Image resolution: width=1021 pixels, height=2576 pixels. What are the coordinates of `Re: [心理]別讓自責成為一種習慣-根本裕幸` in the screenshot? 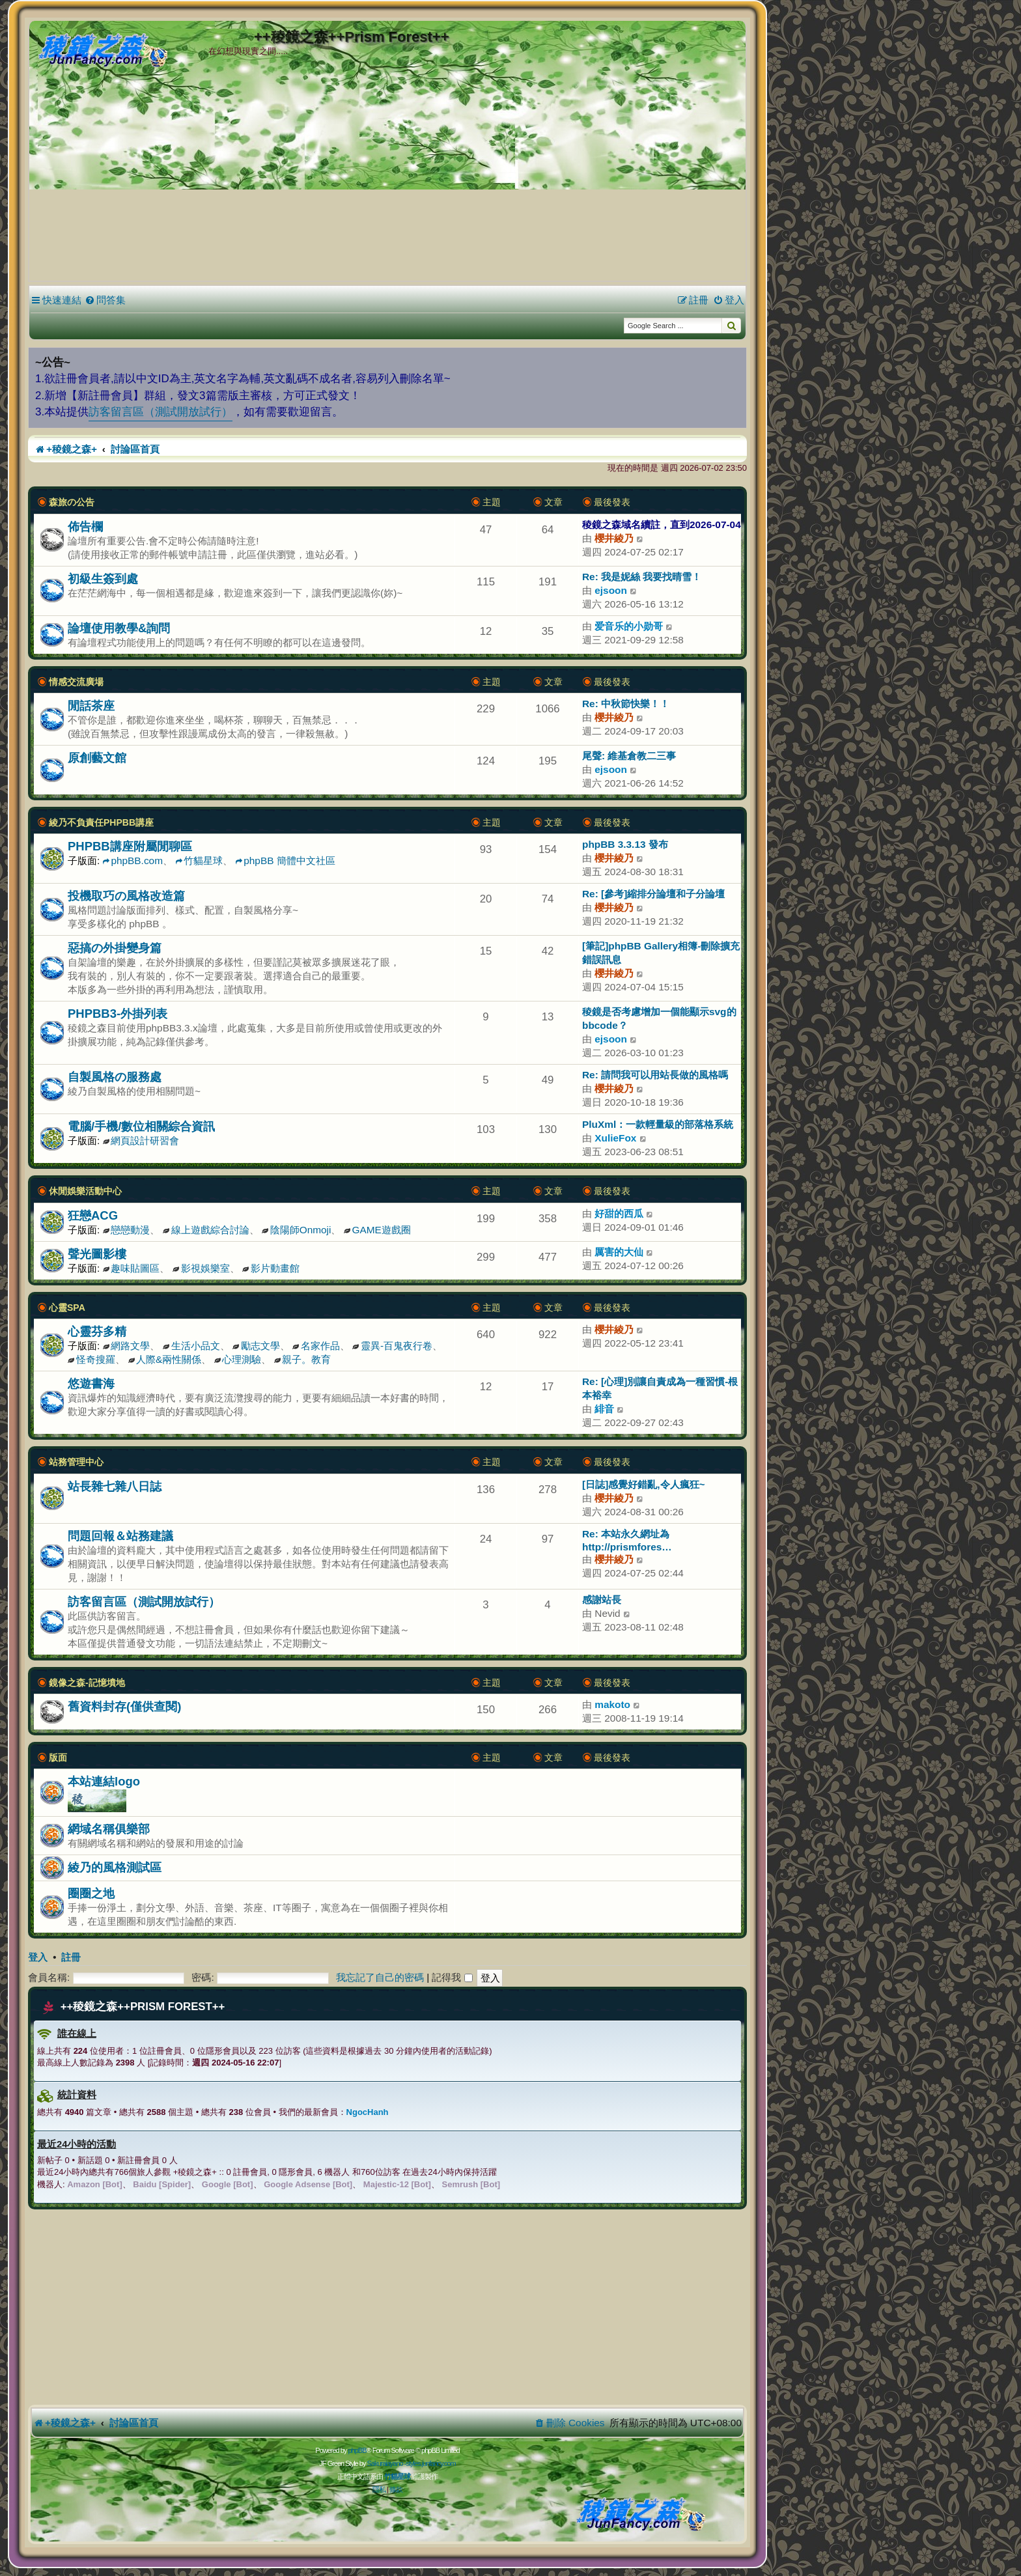 It's located at (660, 1388).